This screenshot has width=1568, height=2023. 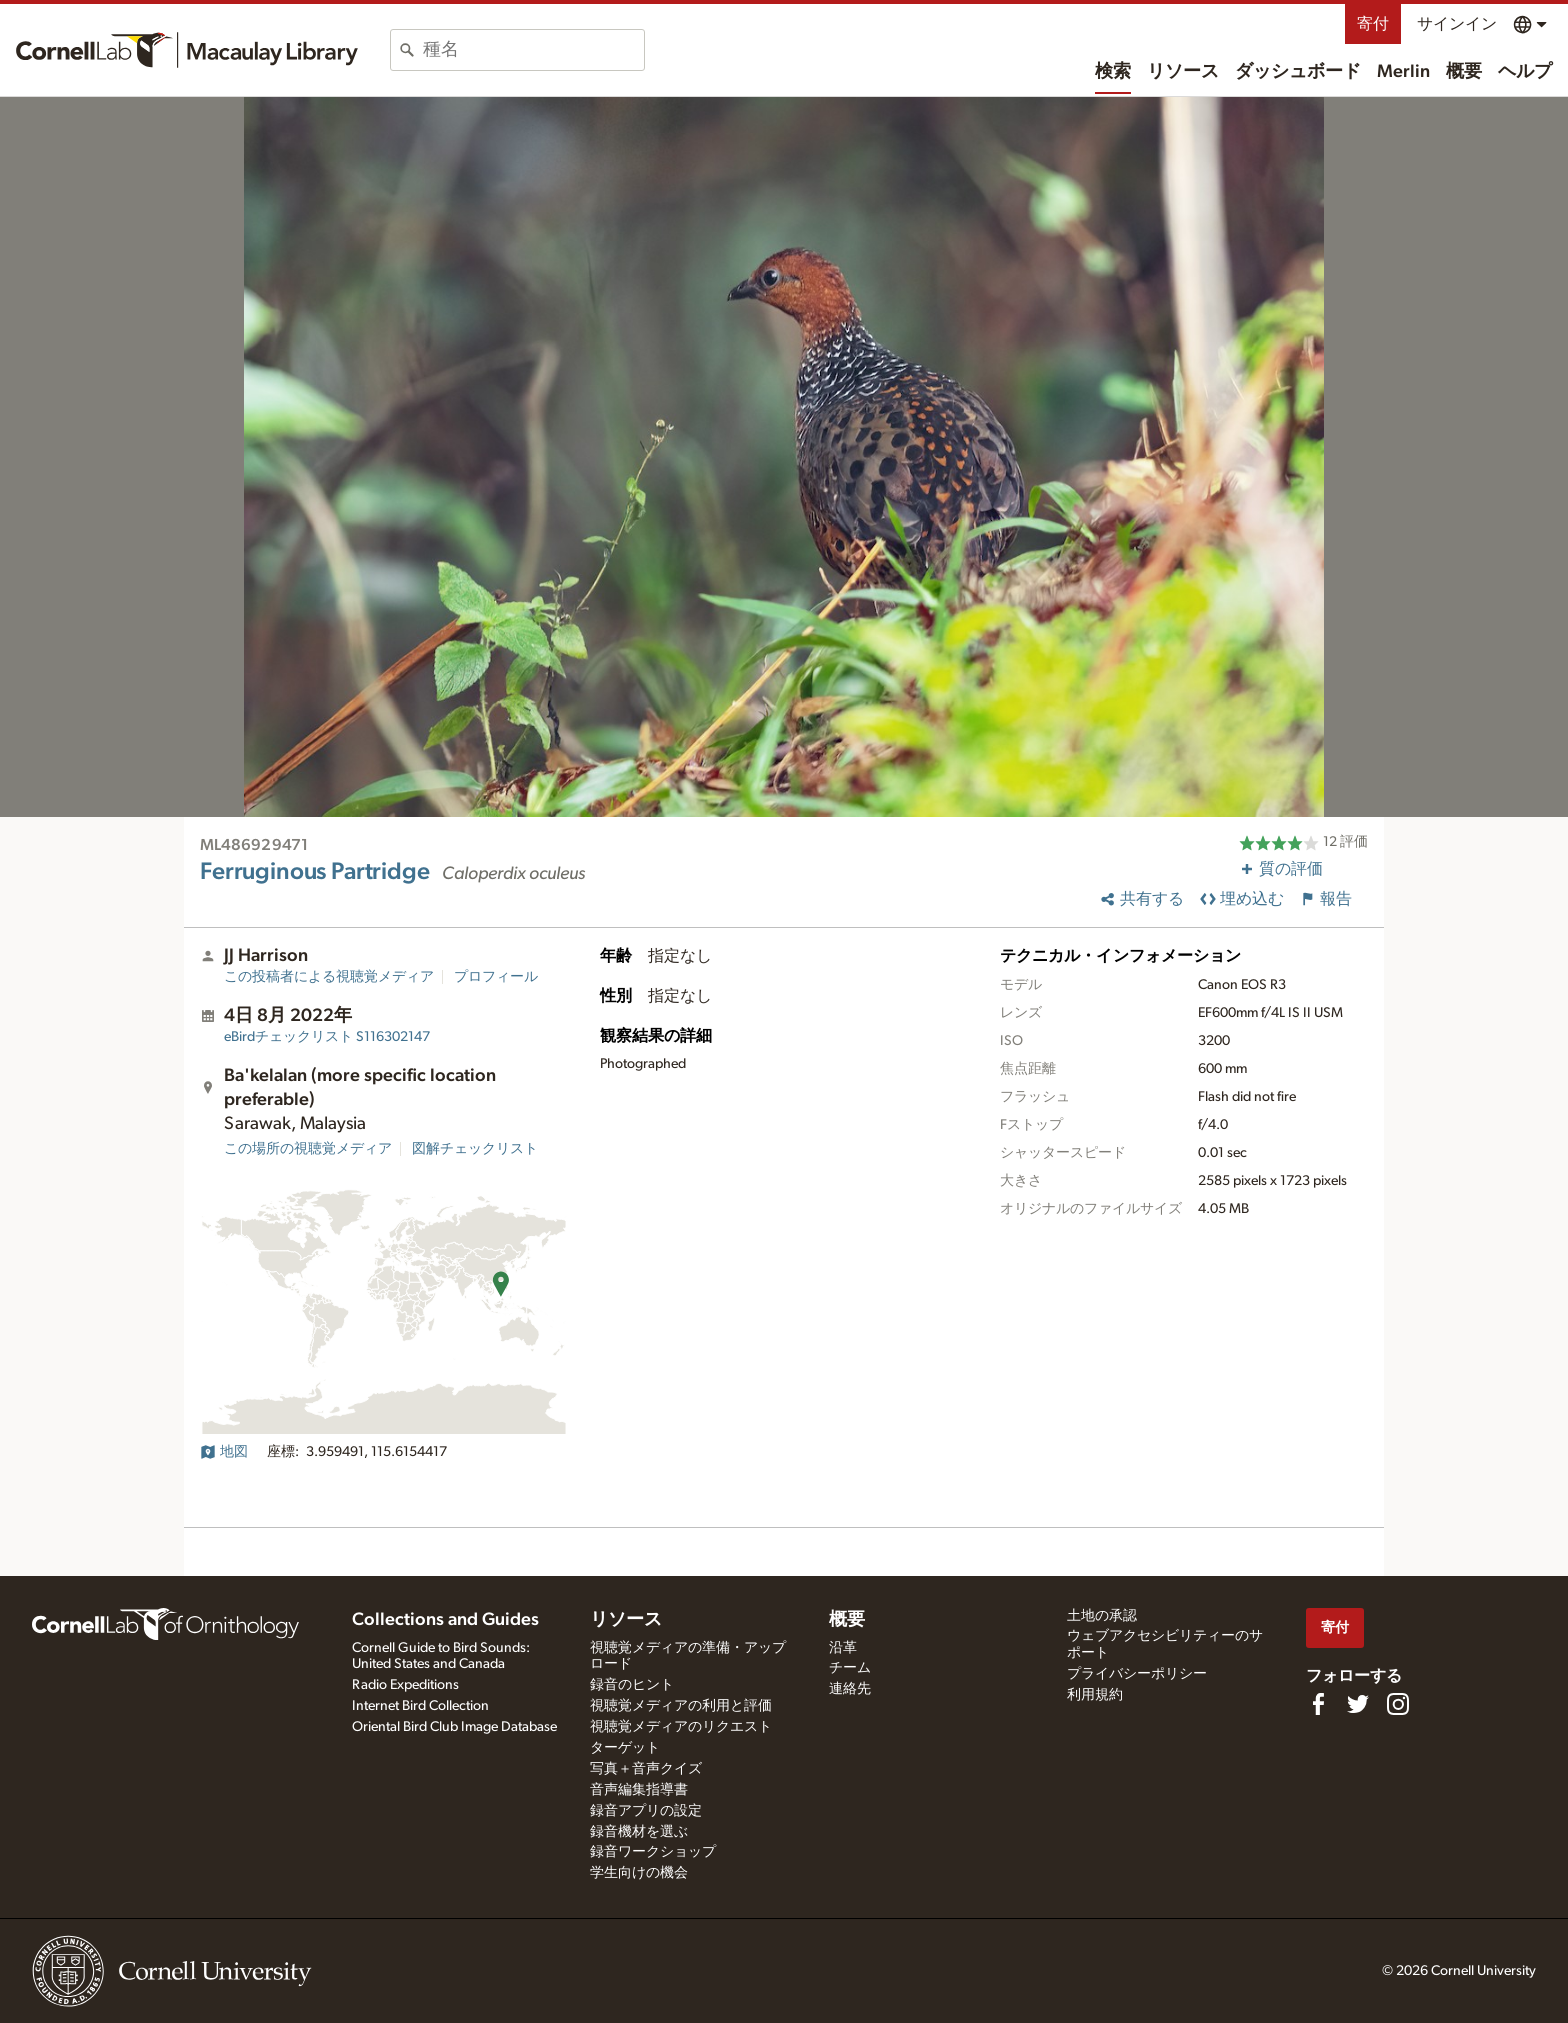 I want to click on Radio Expeditions, so click(x=405, y=1685).